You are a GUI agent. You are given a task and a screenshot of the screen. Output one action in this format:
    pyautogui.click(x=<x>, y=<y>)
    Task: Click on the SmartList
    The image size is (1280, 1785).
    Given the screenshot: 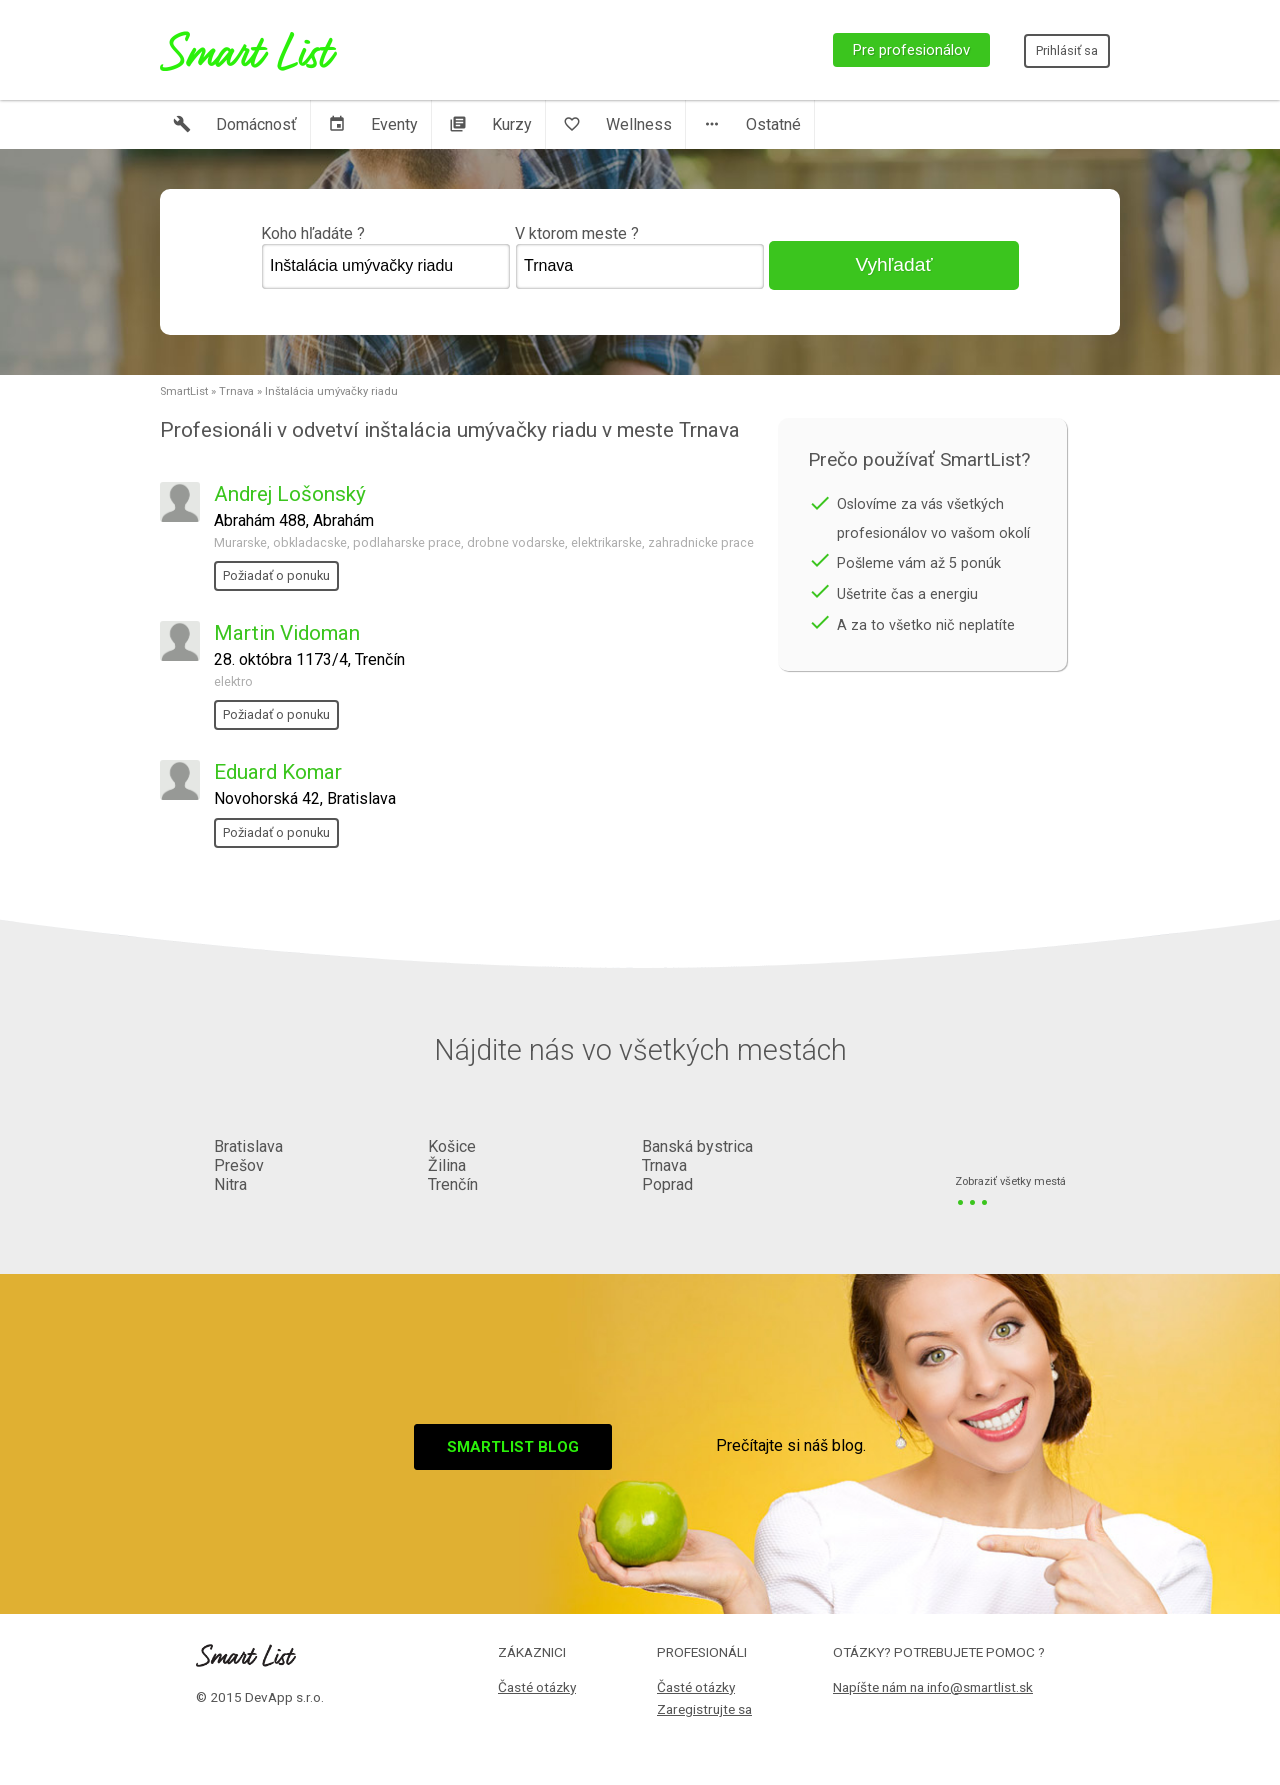 What is the action you would take?
    pyautogui.click(x=184, y=391)
    